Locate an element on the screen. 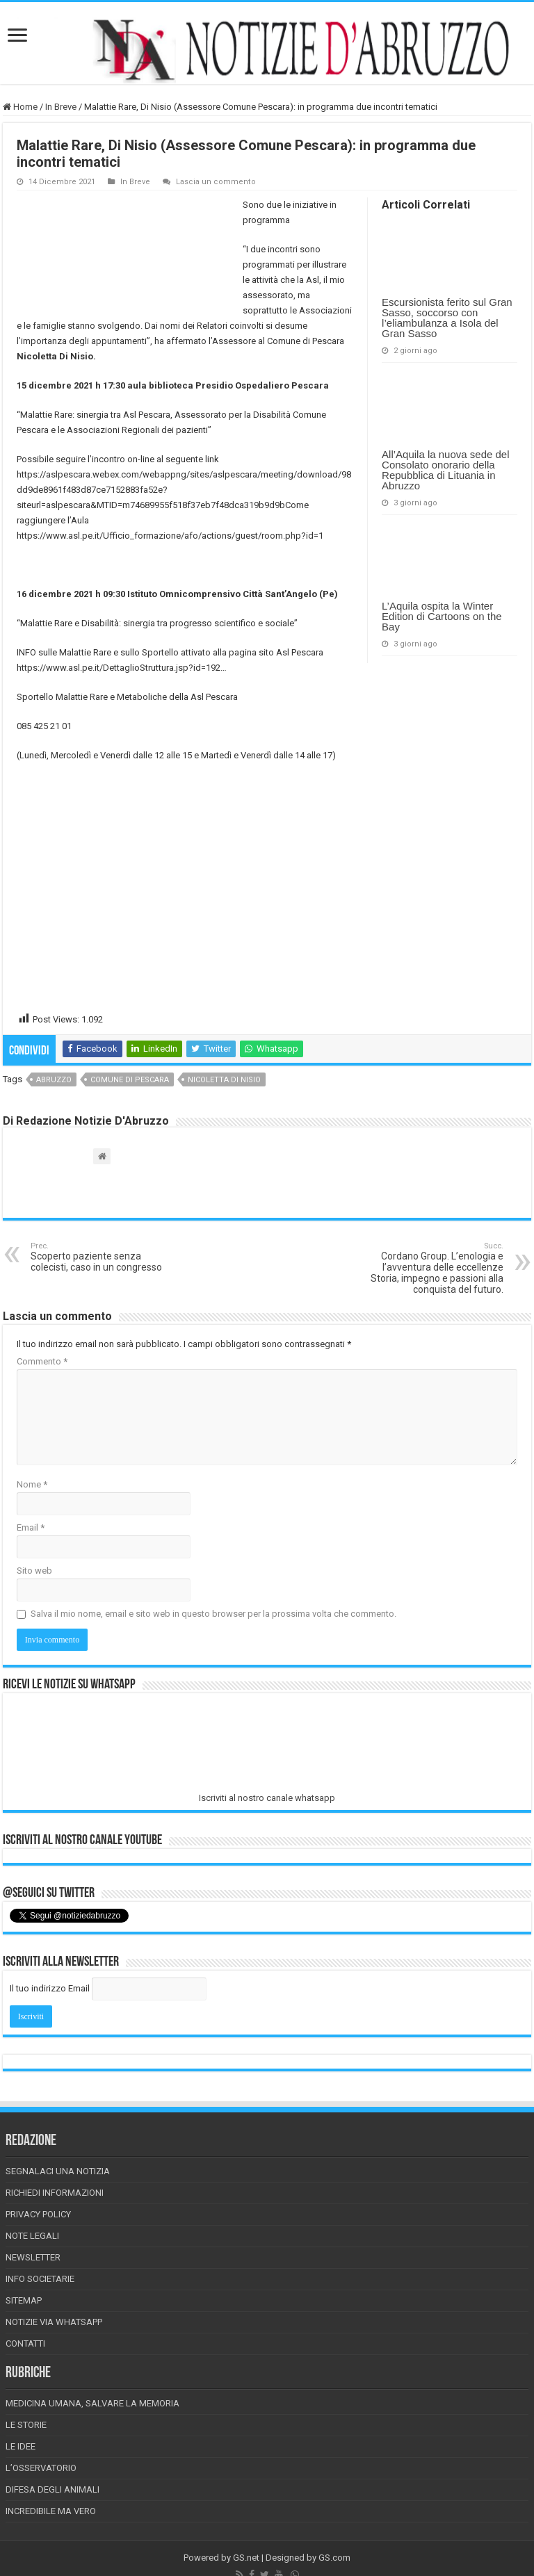 Image resolution: width=534 pixels, height=2576 pixels. Email is located at coordinates (30, 1527).